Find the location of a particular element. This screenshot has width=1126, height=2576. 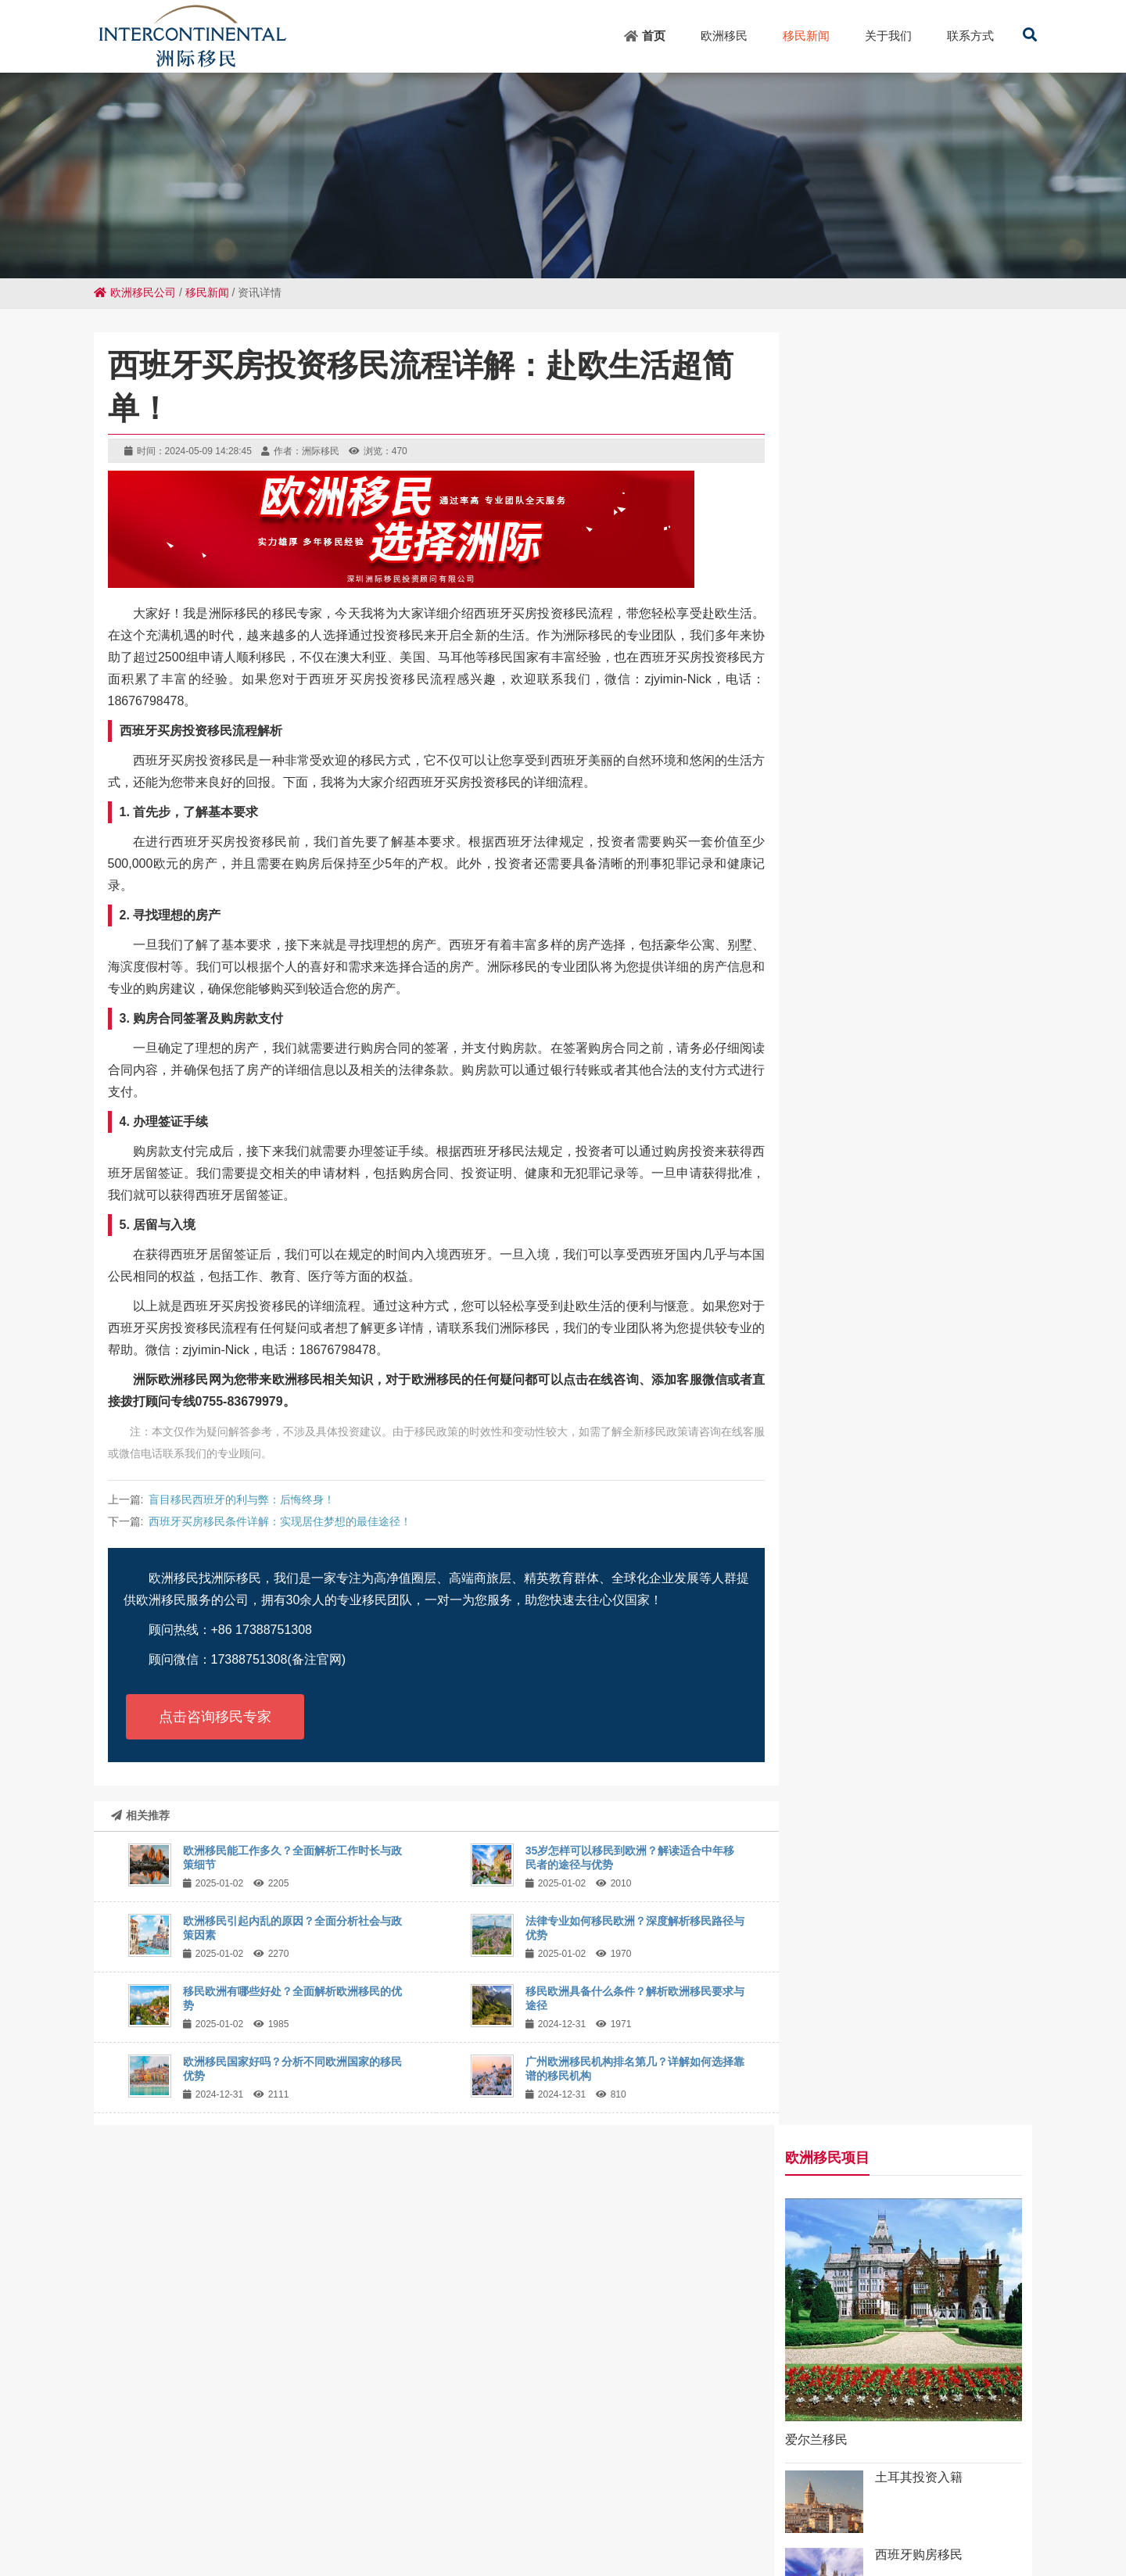

修文 is located at coordinates (647, 2534).